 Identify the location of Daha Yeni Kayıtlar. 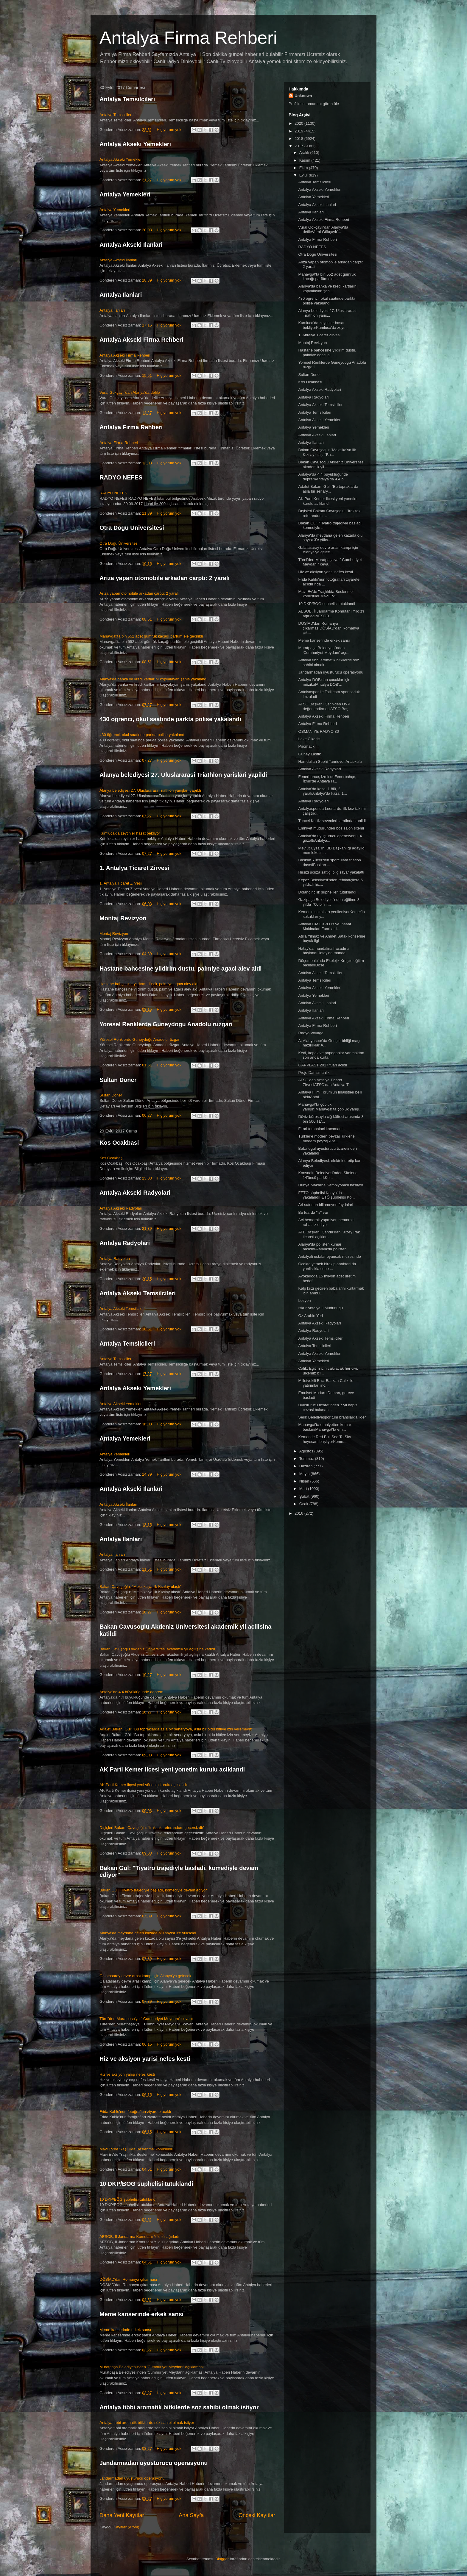
(121, 2515).